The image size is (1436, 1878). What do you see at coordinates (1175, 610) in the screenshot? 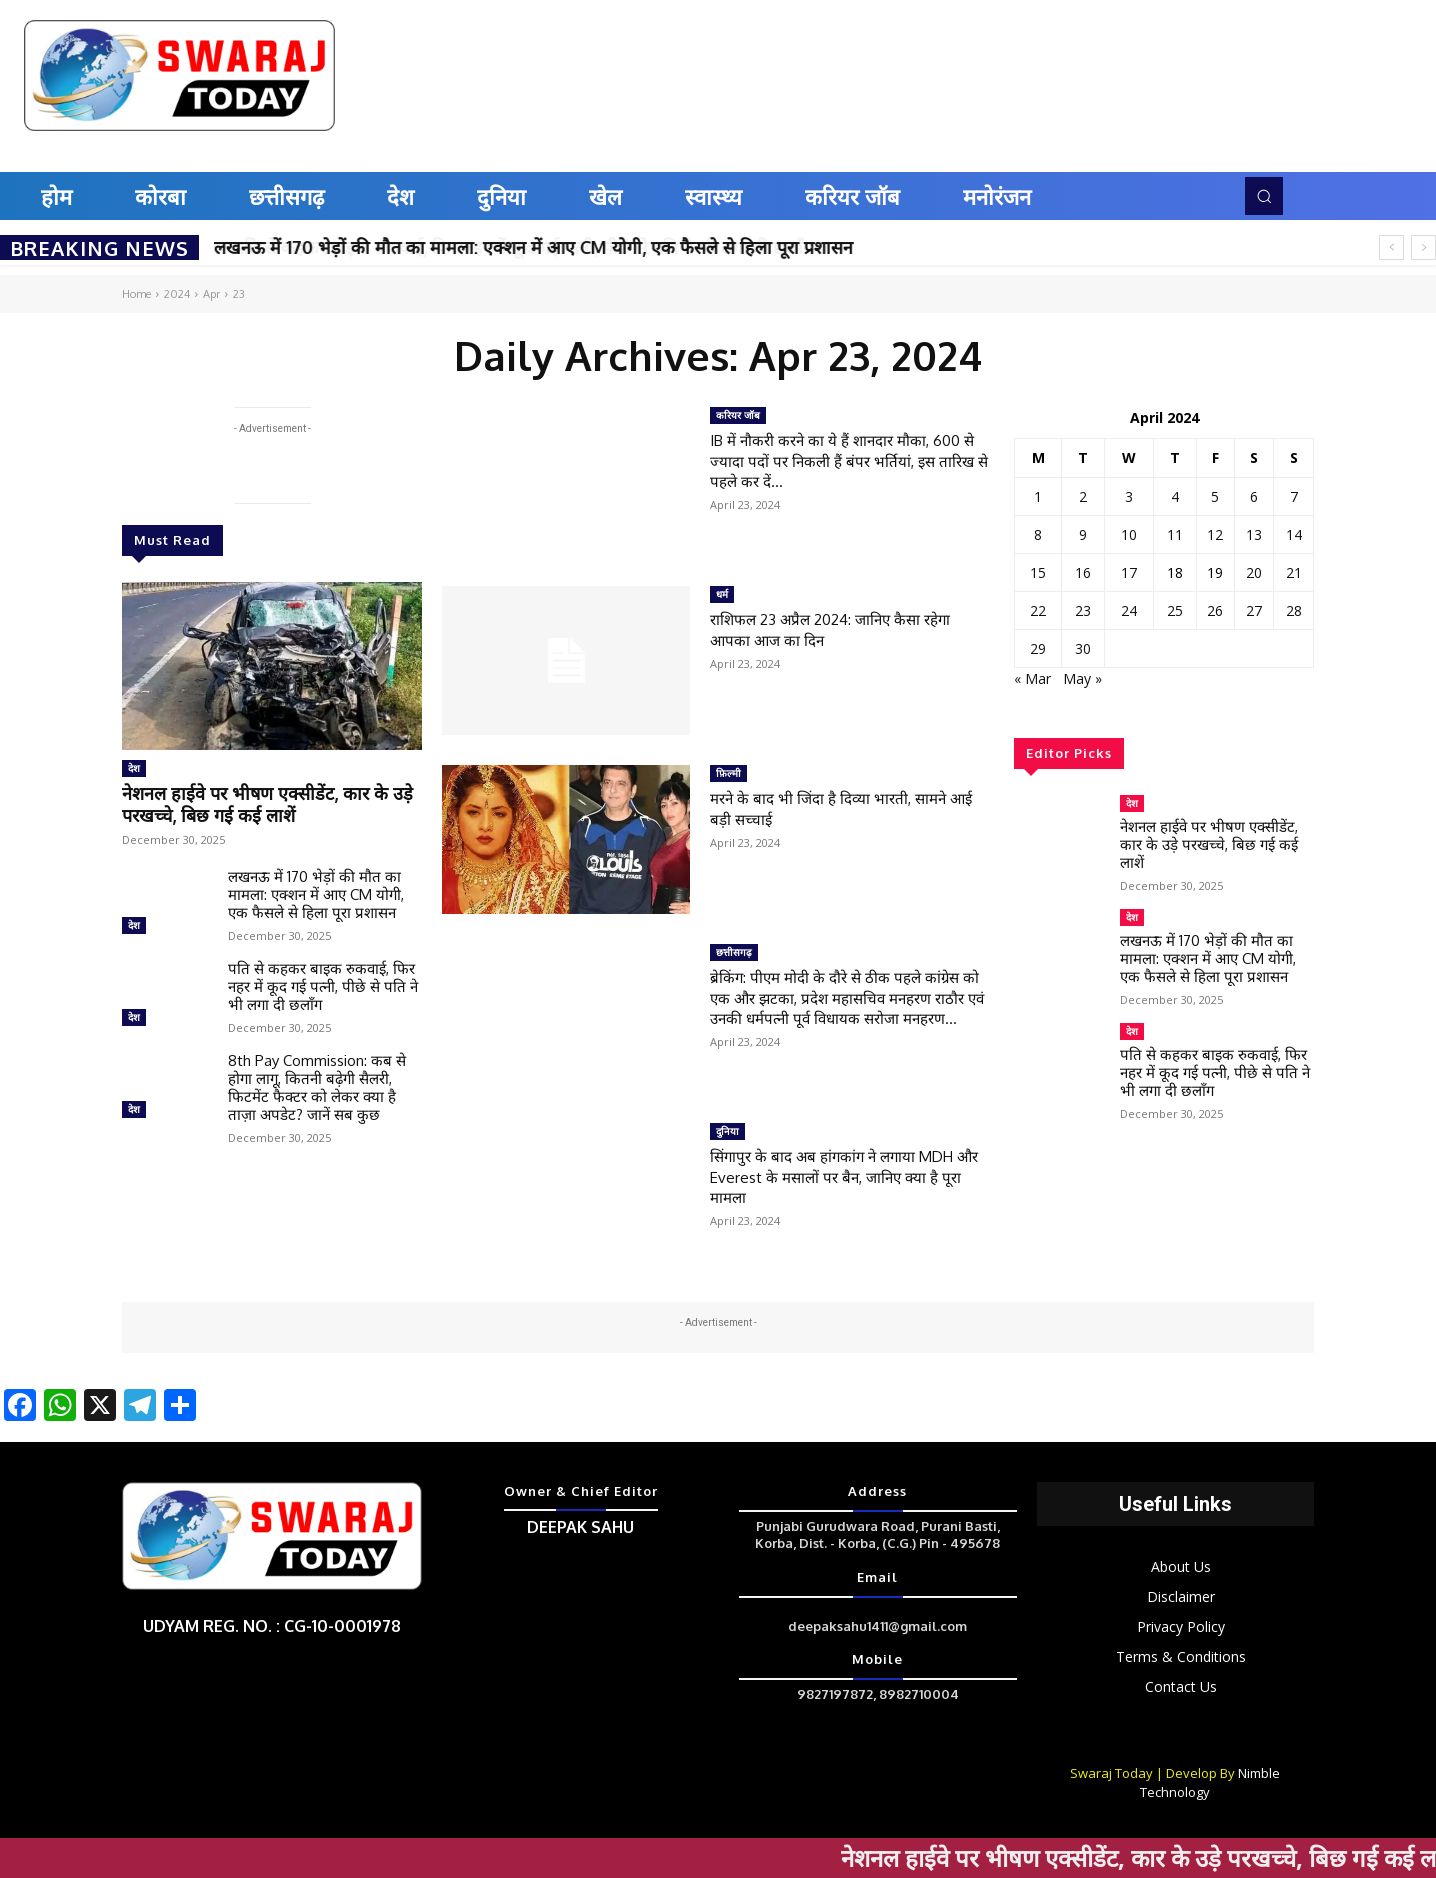
I see `25 [Posts published on April 25, 2024]` at bounding box center [1175, 610].